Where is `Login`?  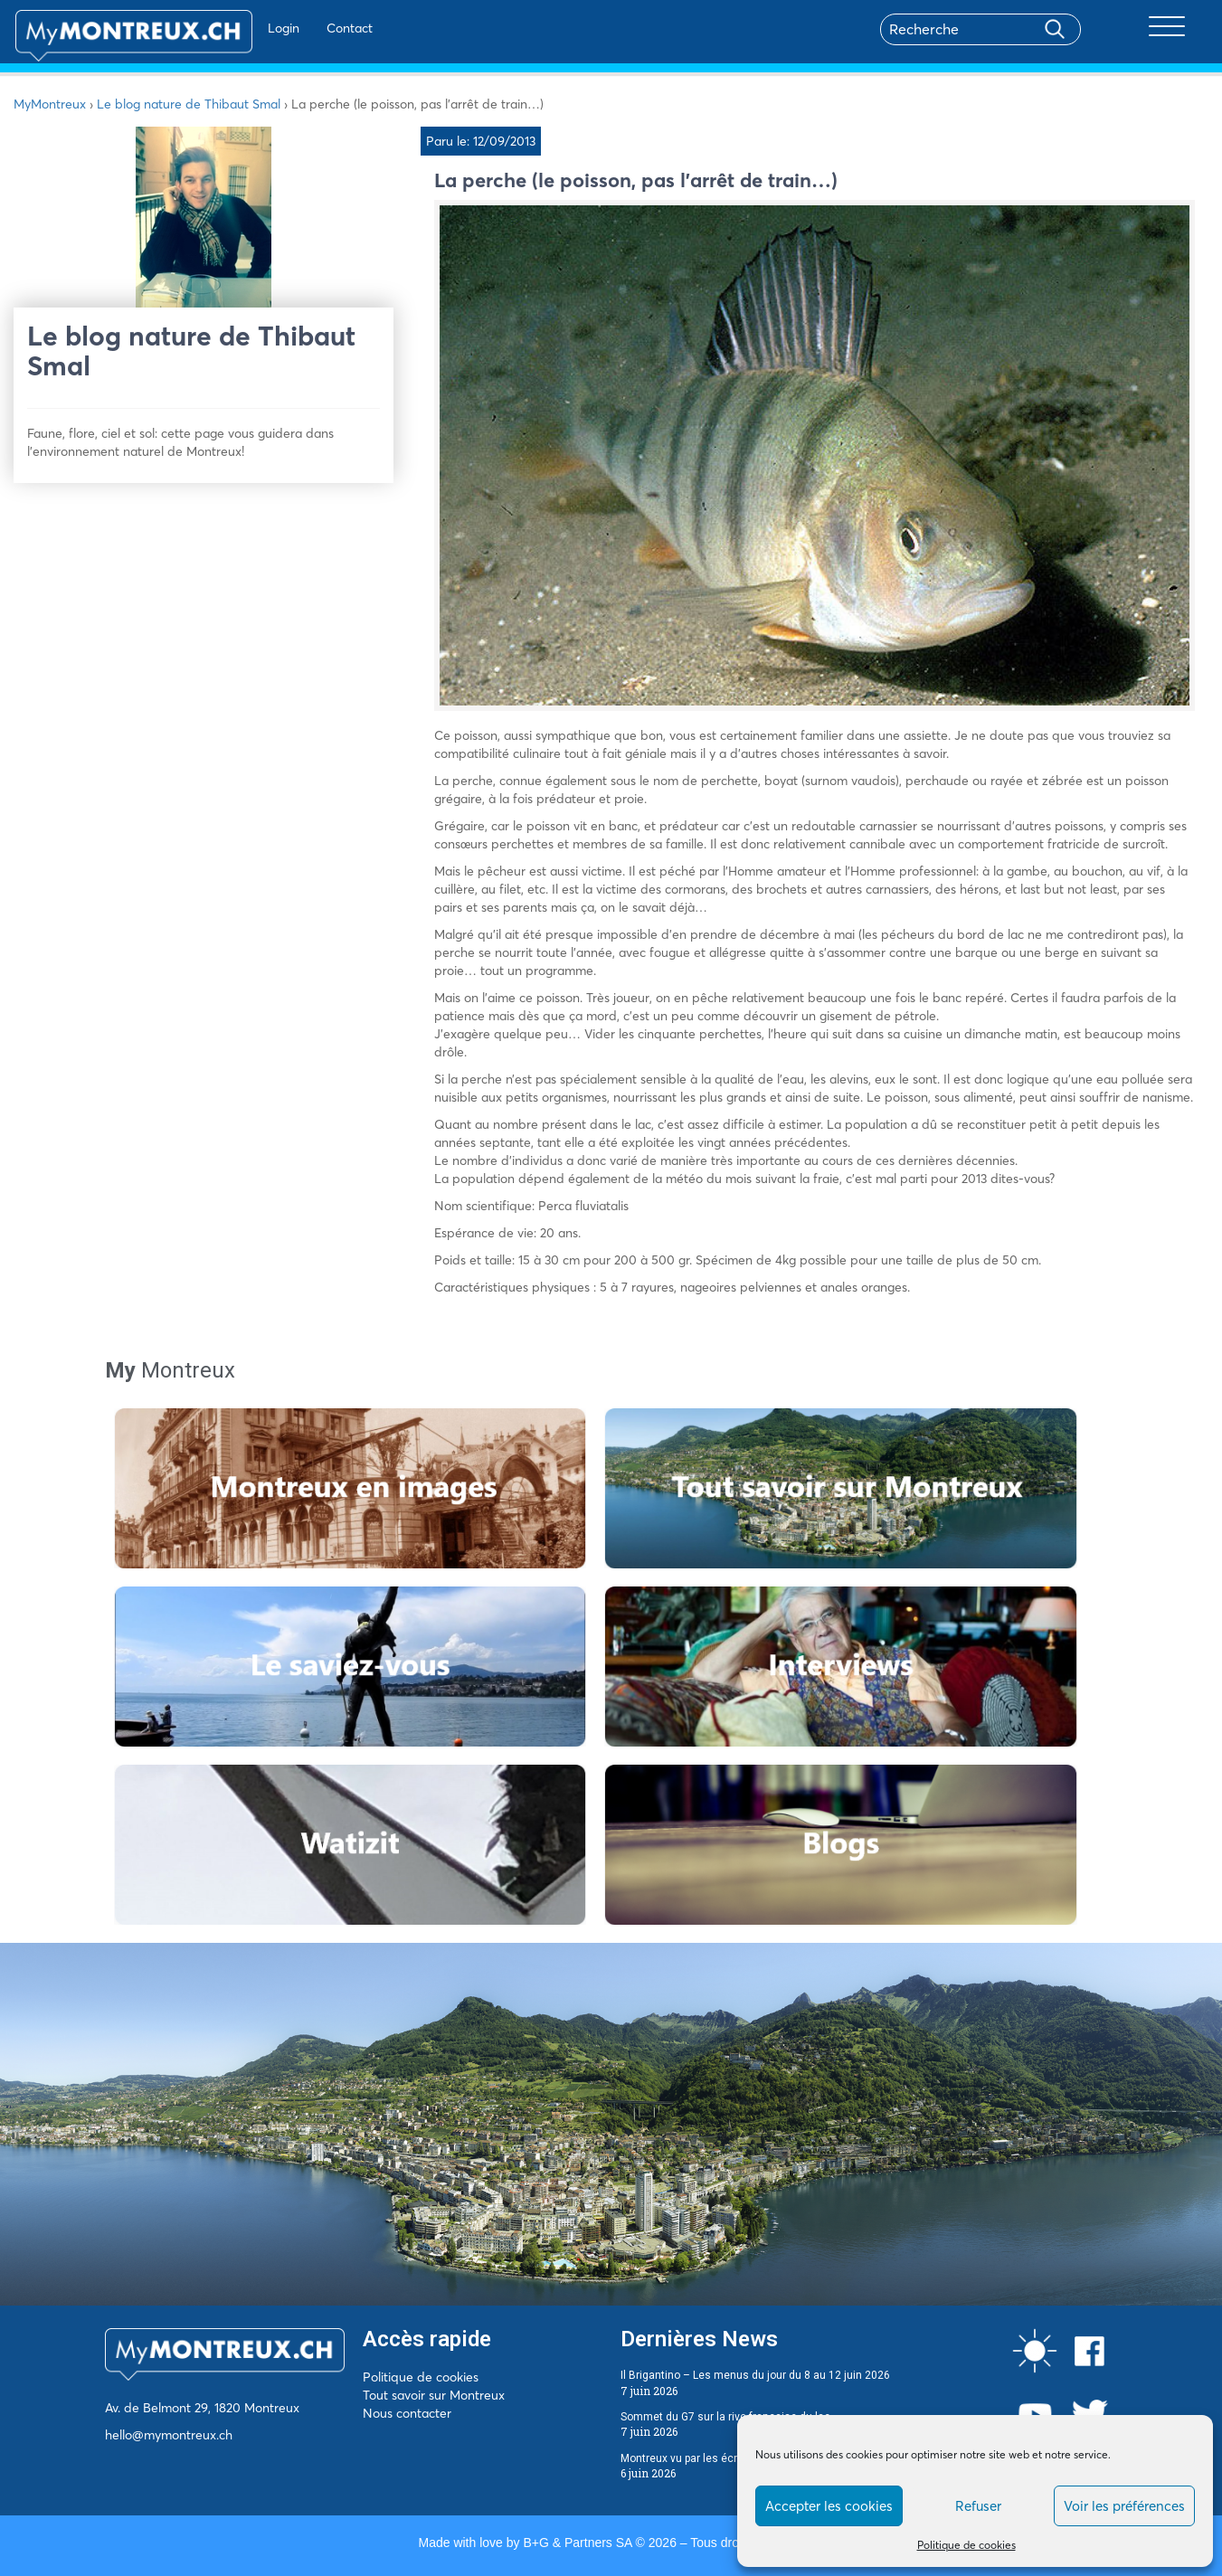 Login is located at coordinates (235, 28).